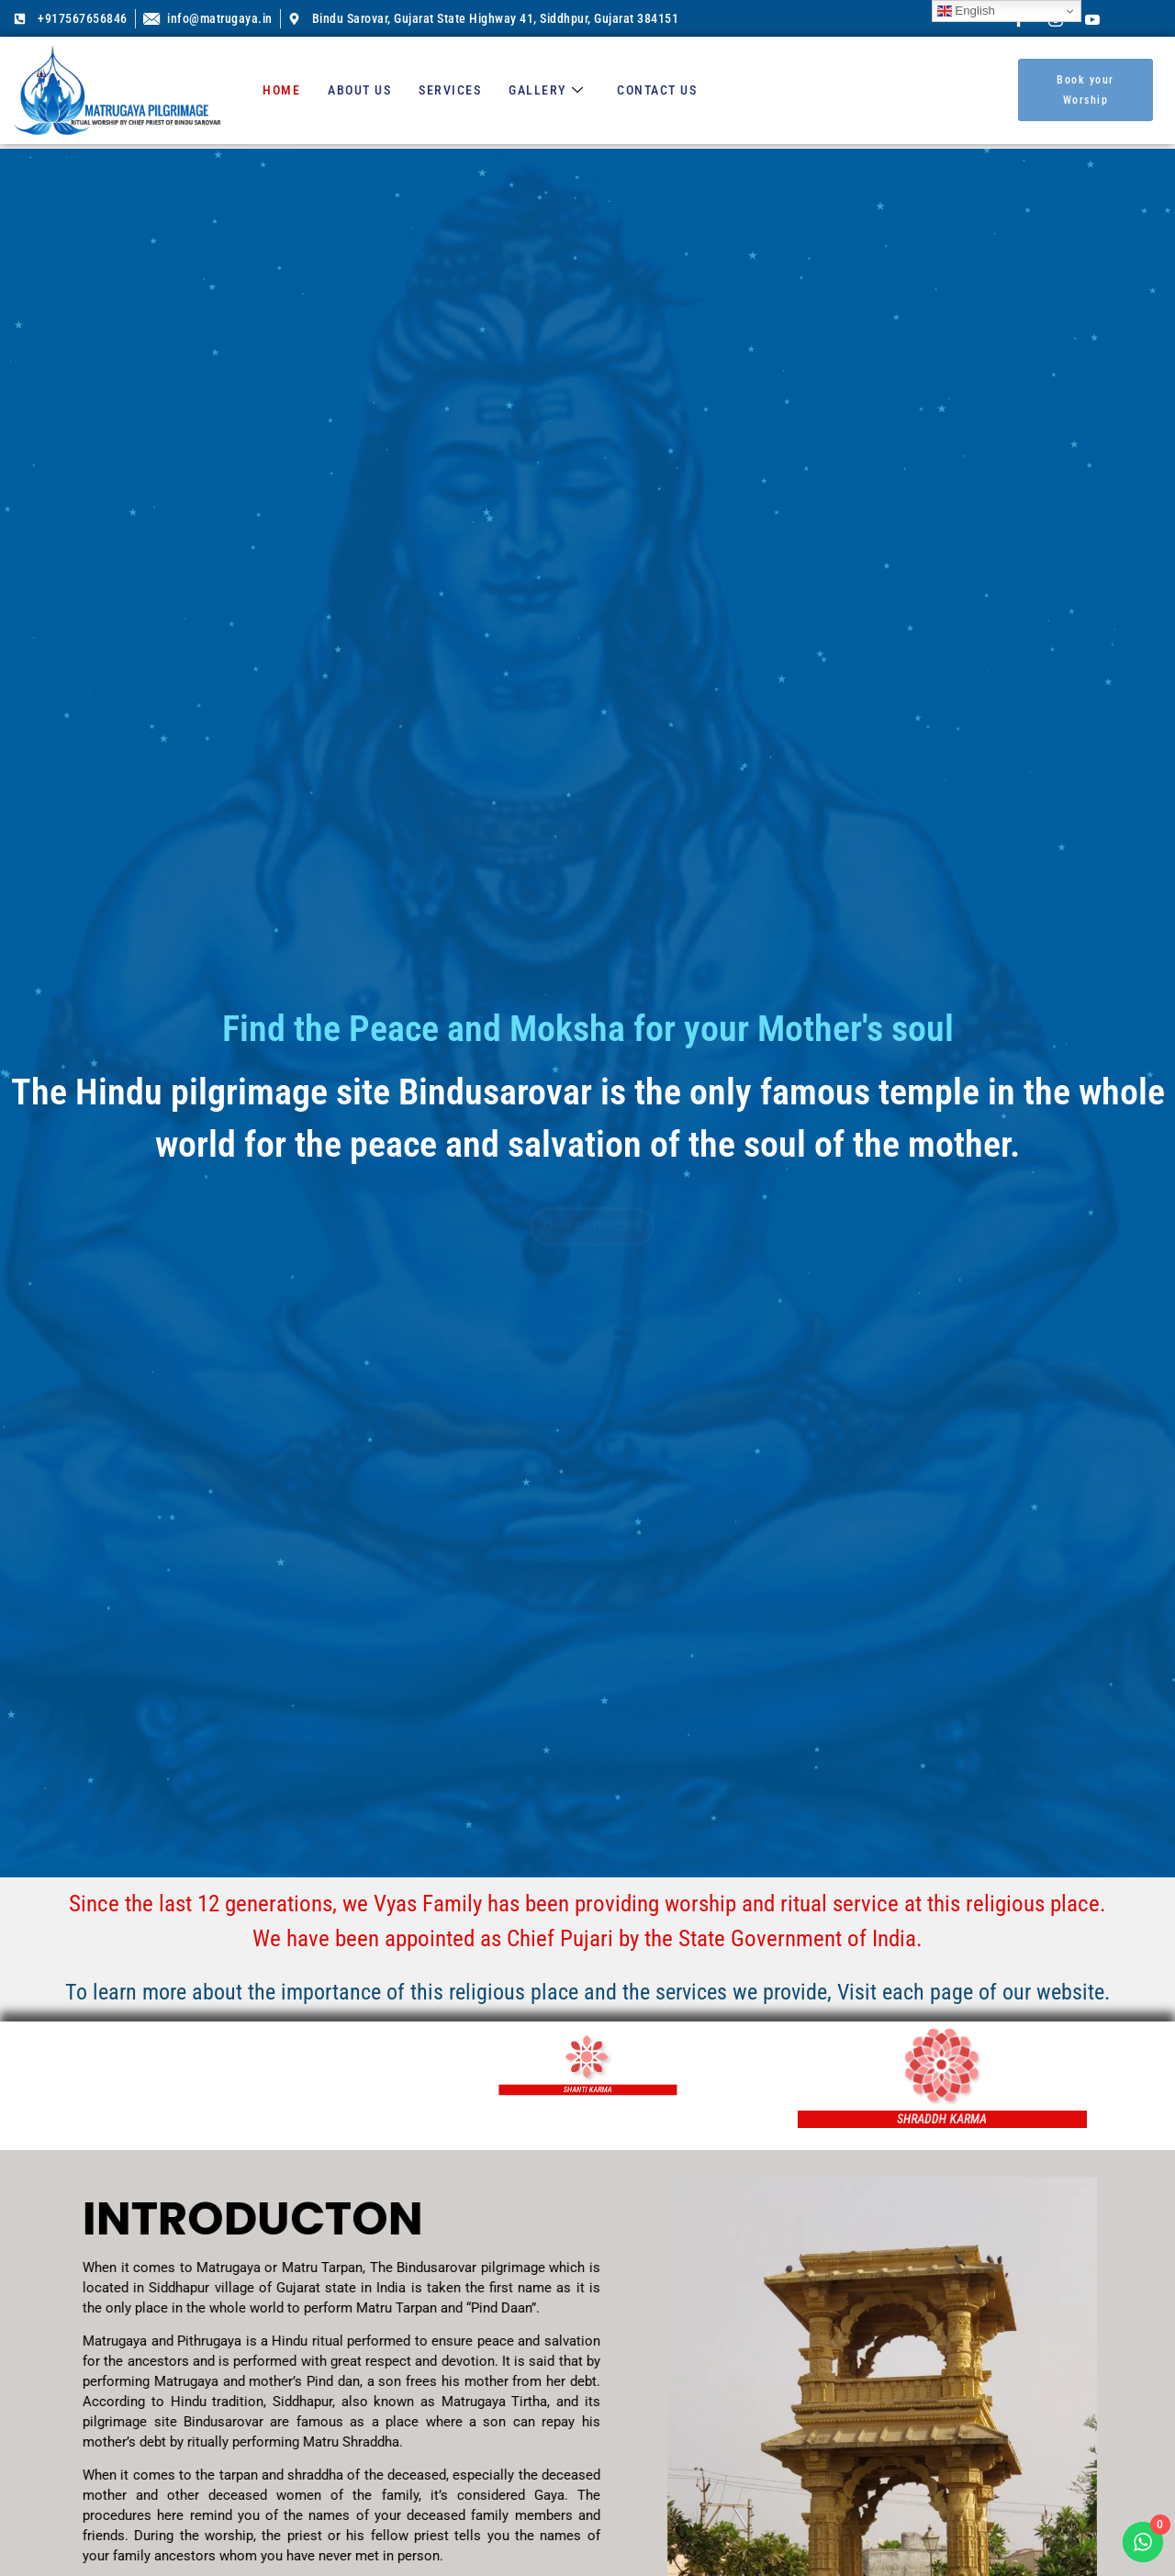 The height and width of the screenshot is (2576, 1175). What do you see at coordinates (359, 90) in the screenshot?
I see `About us` at bounding box center [359, 90].